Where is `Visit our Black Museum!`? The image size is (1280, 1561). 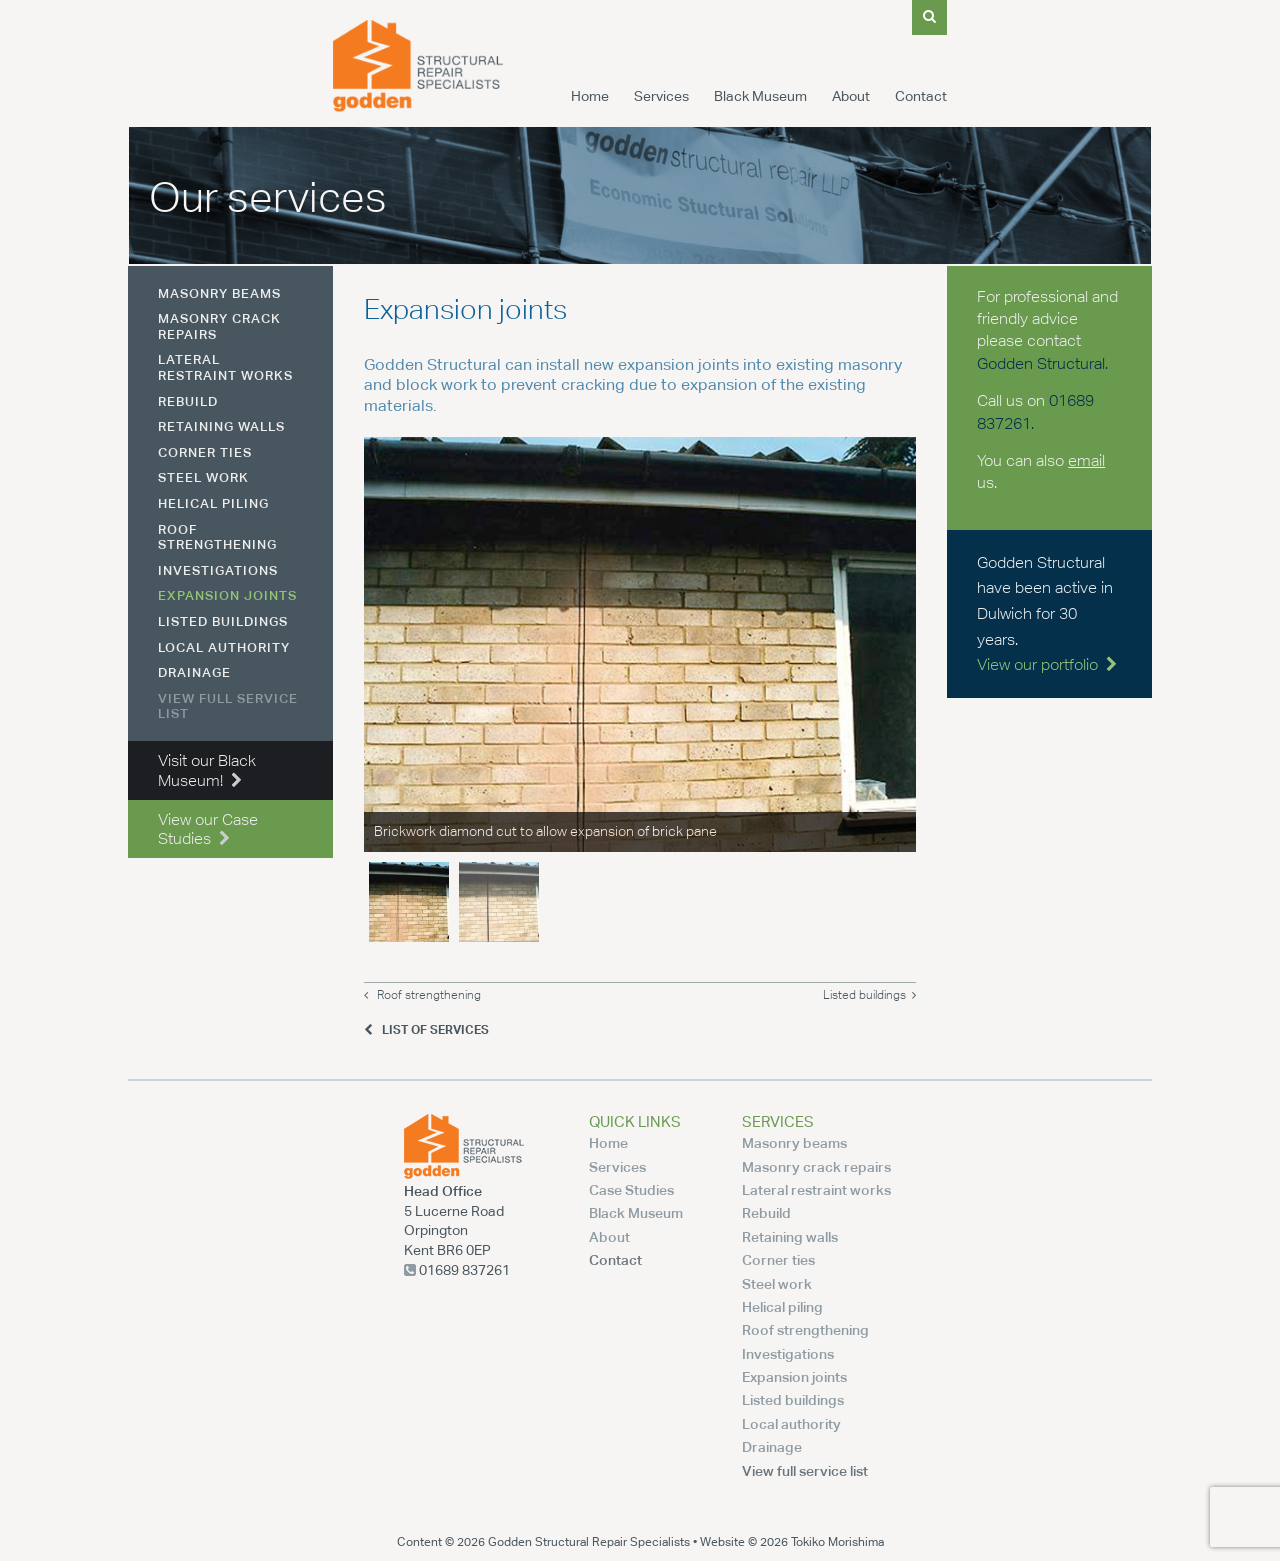
Visit our Black Museum! is located at coordinates (207, 770).